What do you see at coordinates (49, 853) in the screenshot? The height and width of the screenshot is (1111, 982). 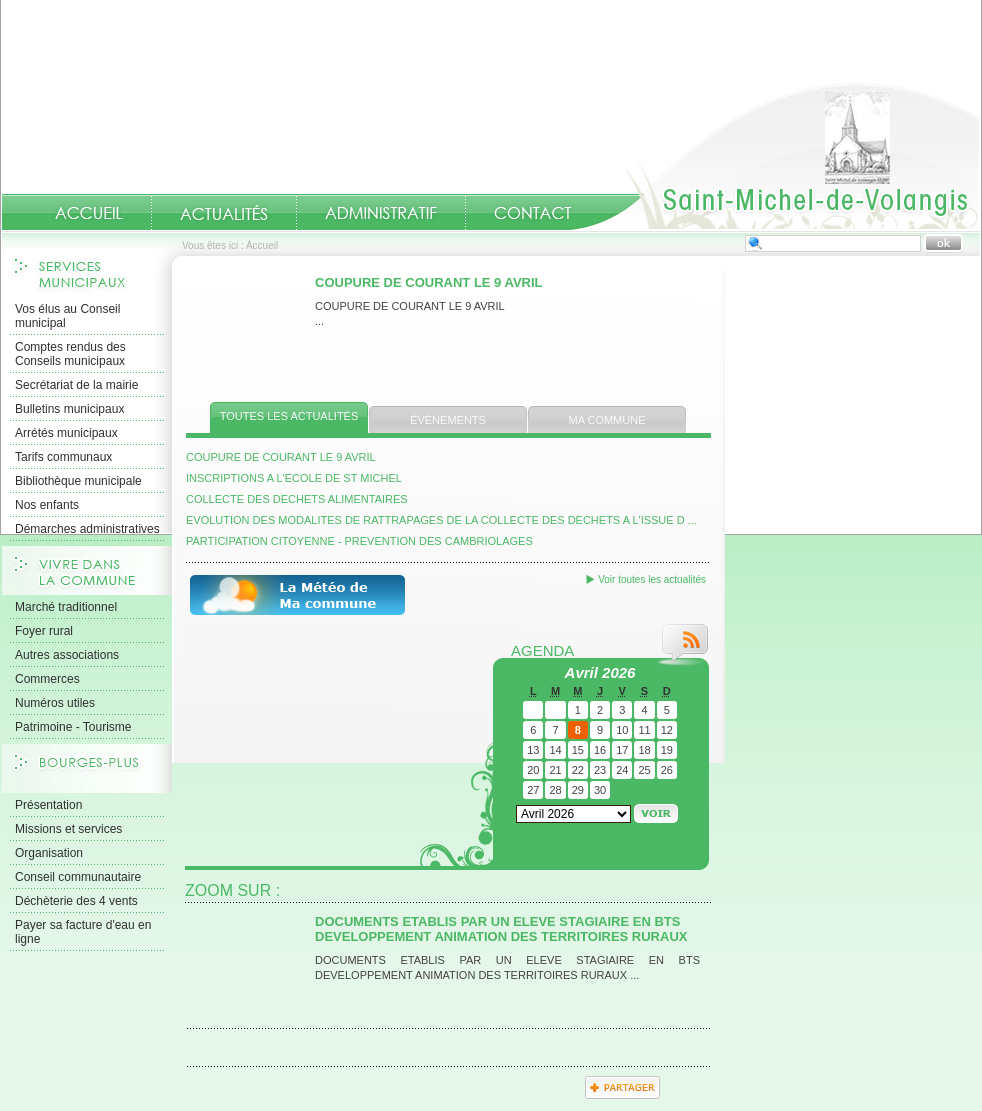 I see `Organisation` at bounding box center [49, 853].